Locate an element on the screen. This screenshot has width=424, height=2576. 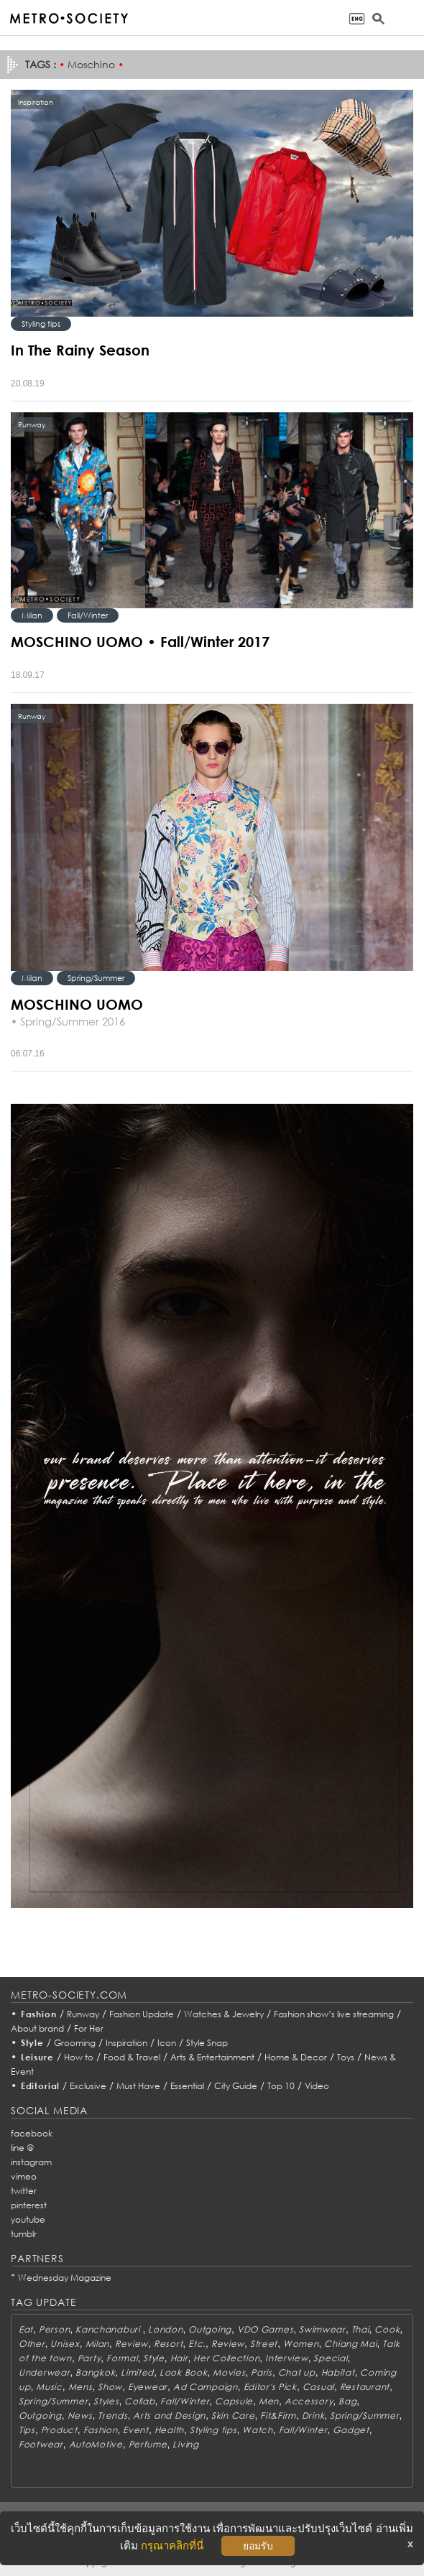
Outgoing is located at coordinates (209, 2329).